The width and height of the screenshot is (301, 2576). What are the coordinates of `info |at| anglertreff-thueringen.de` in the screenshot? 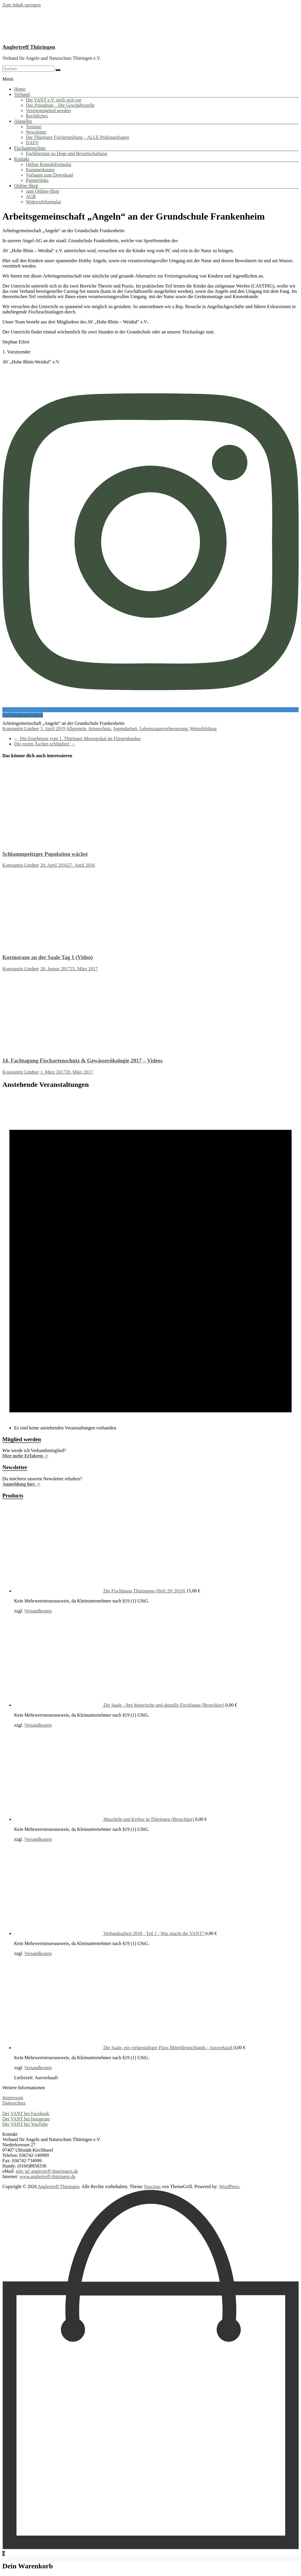 It's located at (47, 2171).